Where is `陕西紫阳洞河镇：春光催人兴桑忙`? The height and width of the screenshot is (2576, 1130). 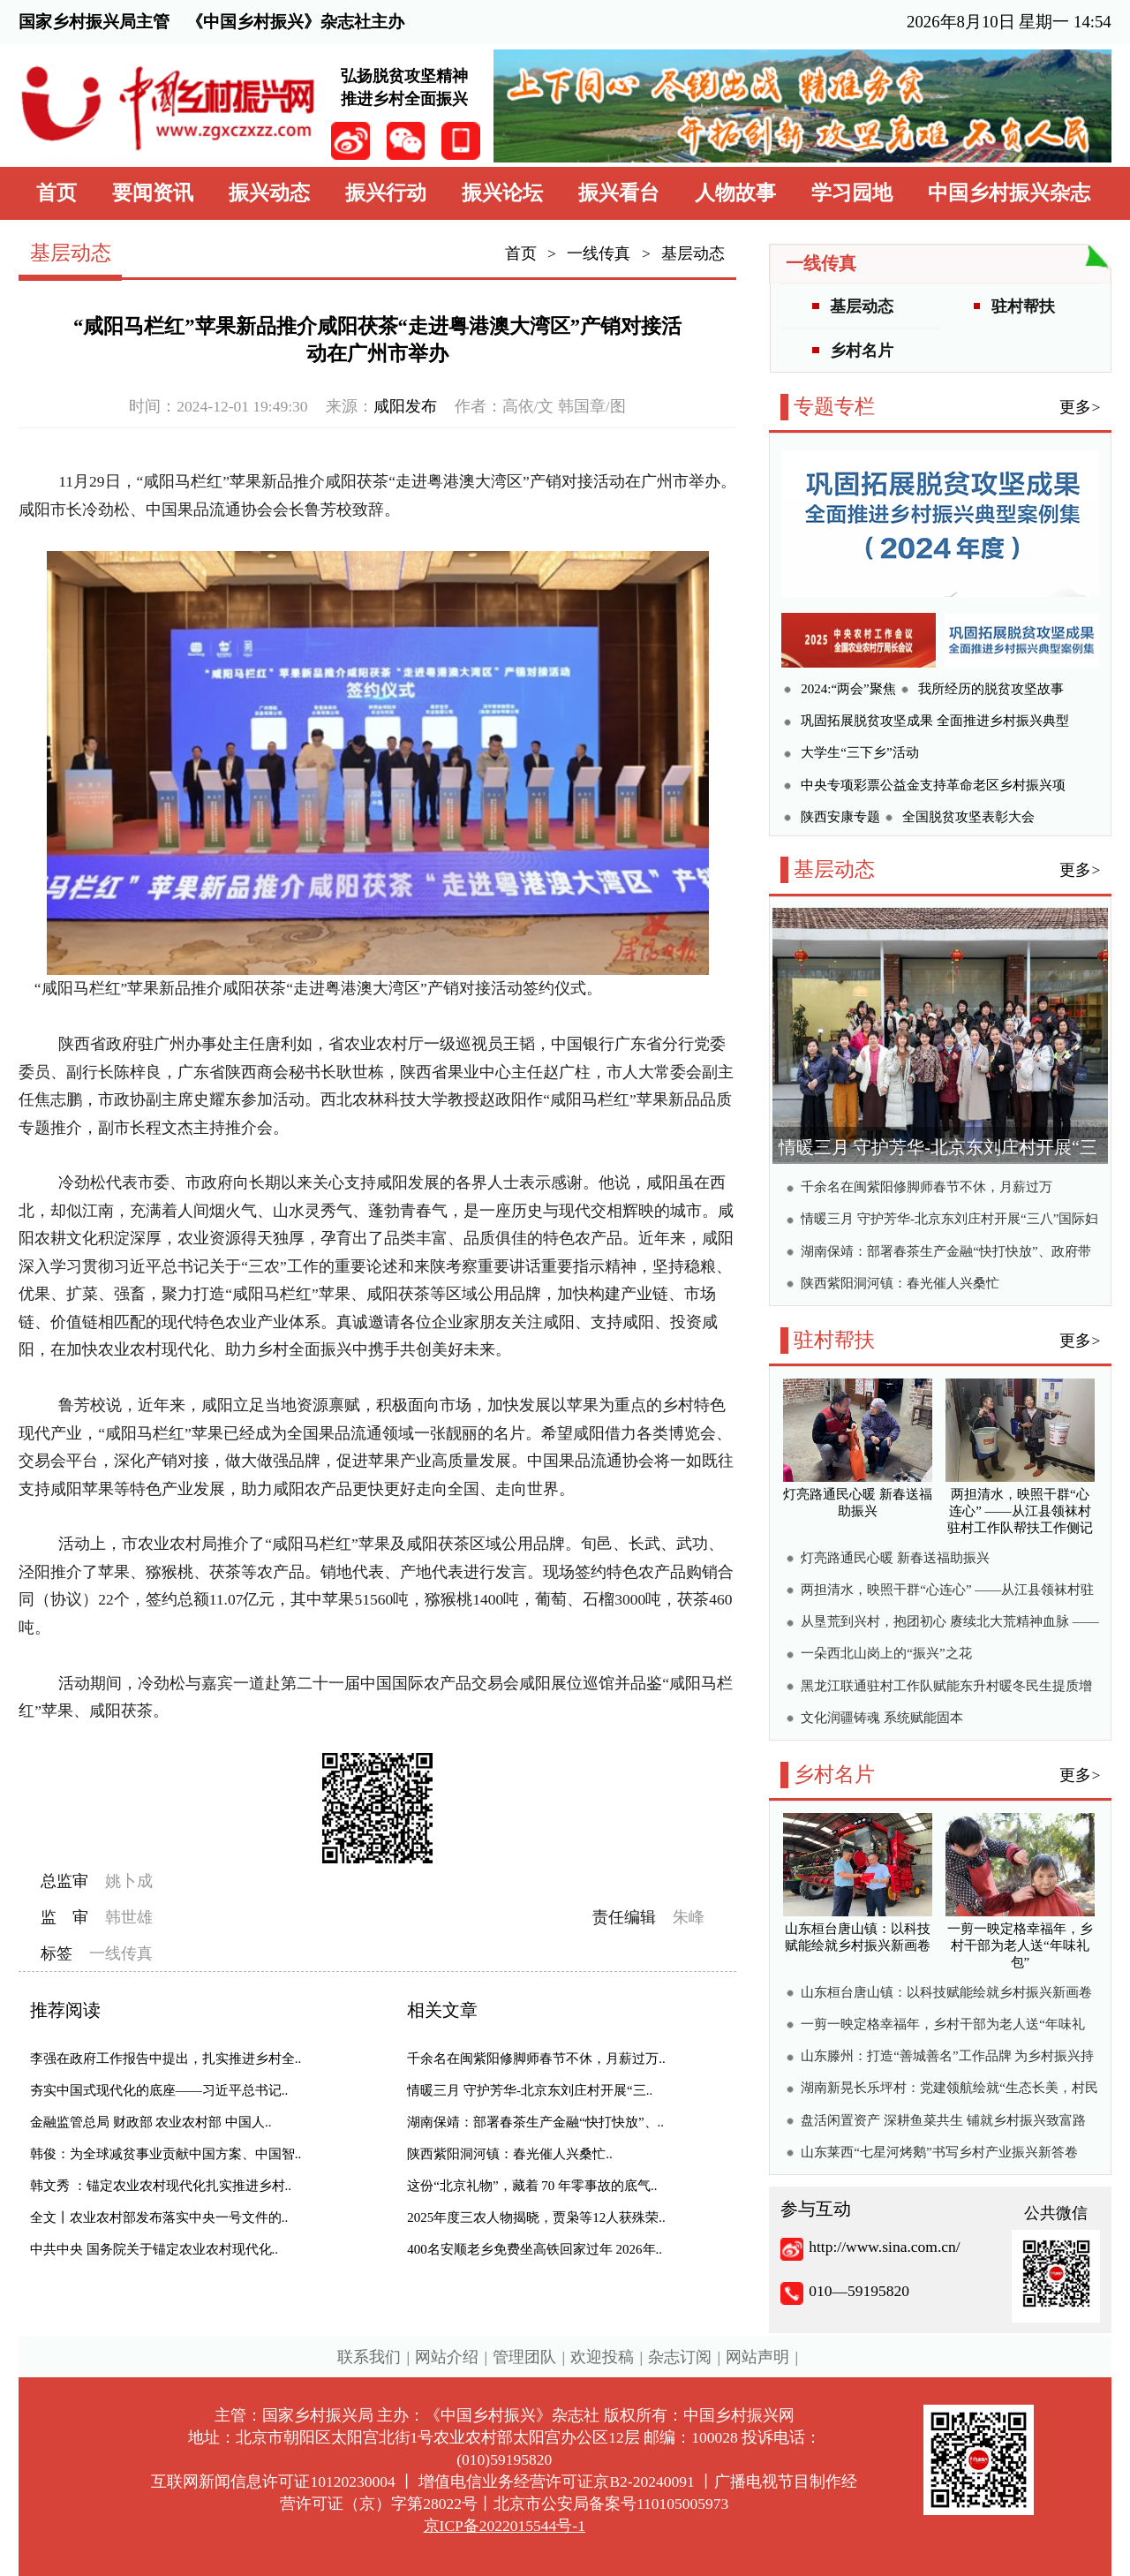 陕西紫阳洞河镇：春光催人兴桑忙 is located at coordinates (900, 1283).